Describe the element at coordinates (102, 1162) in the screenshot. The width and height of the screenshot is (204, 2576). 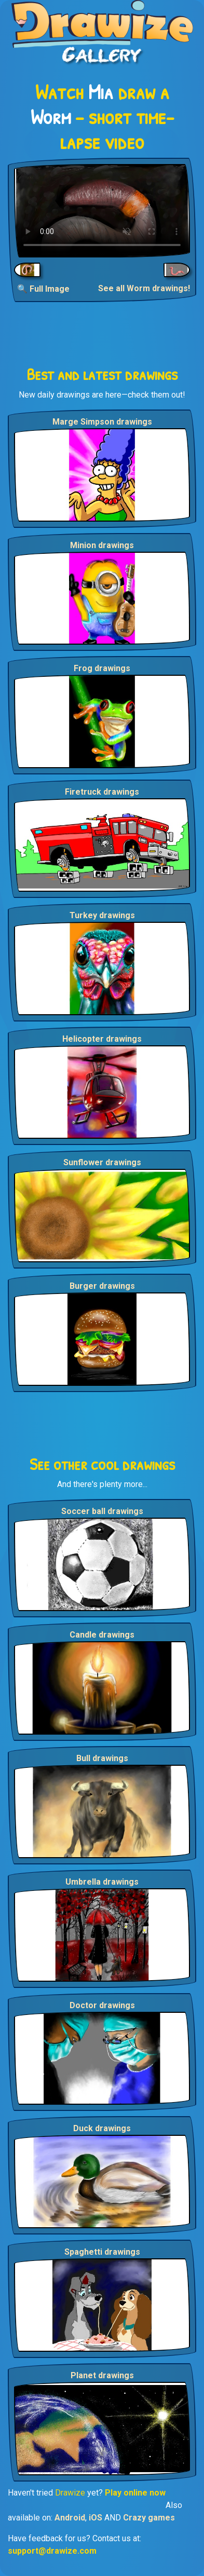
I see `Sunflower drawings` at that location.